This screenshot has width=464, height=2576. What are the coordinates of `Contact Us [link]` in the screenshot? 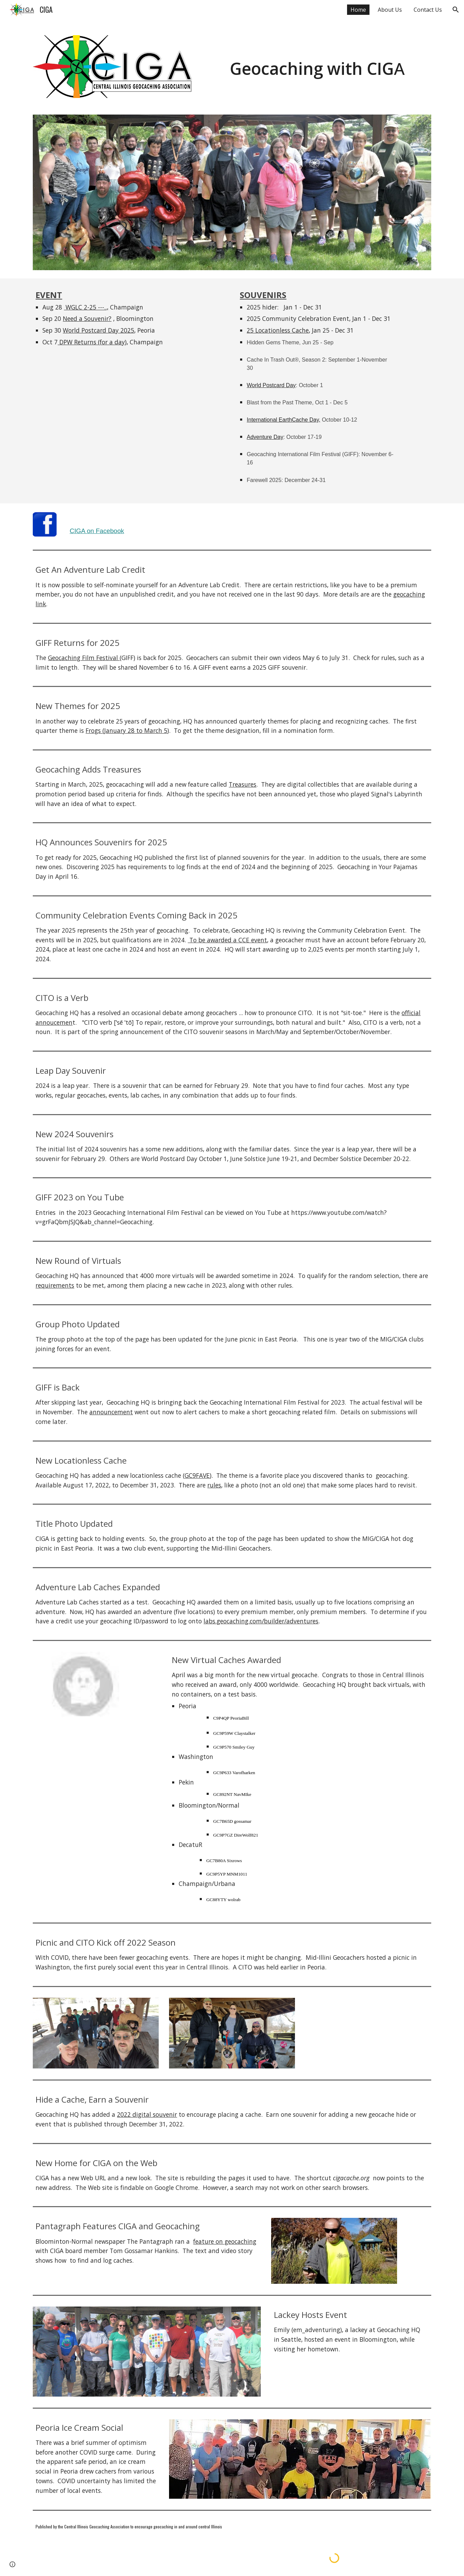 It's located at (428, 9).